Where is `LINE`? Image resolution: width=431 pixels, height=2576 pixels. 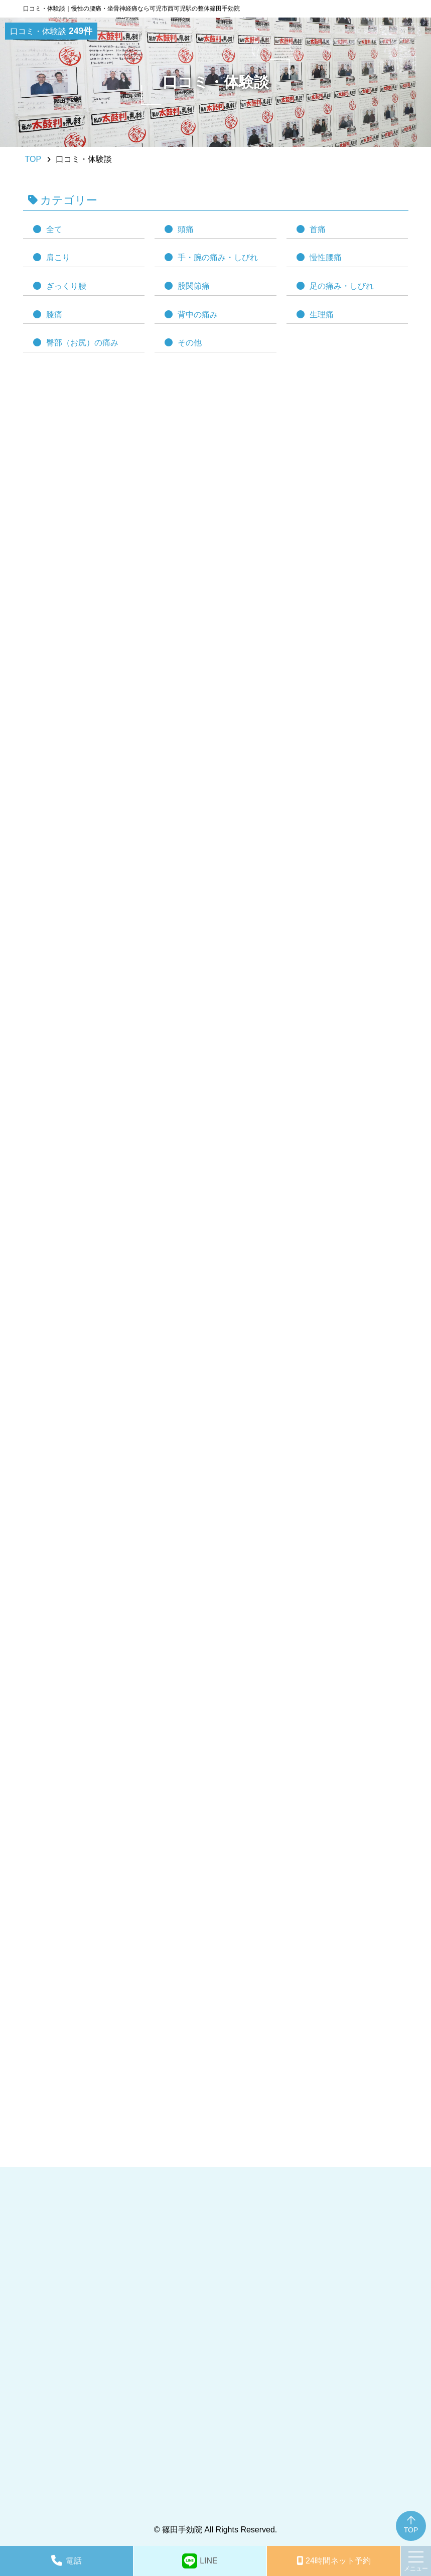
LINE is located at coordinates (209, 2560).